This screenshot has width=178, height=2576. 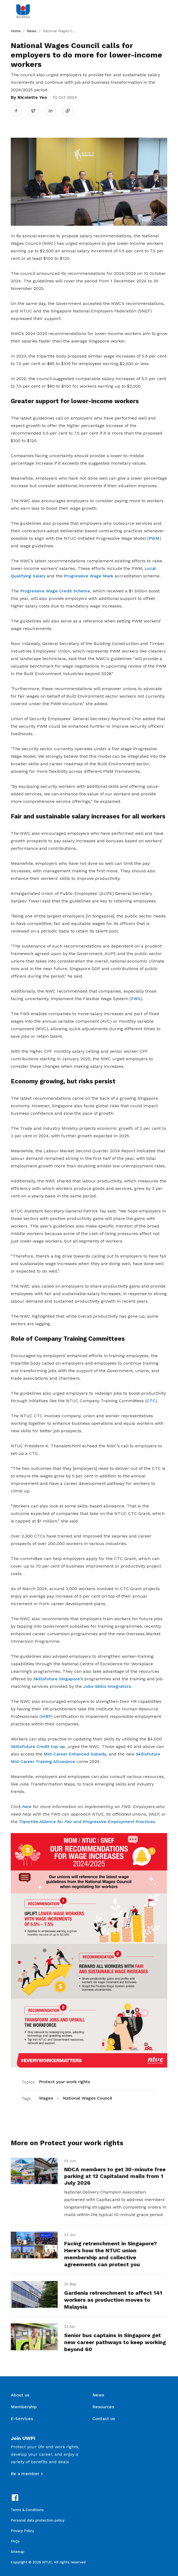 I want to click on Resources, so click(x=103, y=2406).